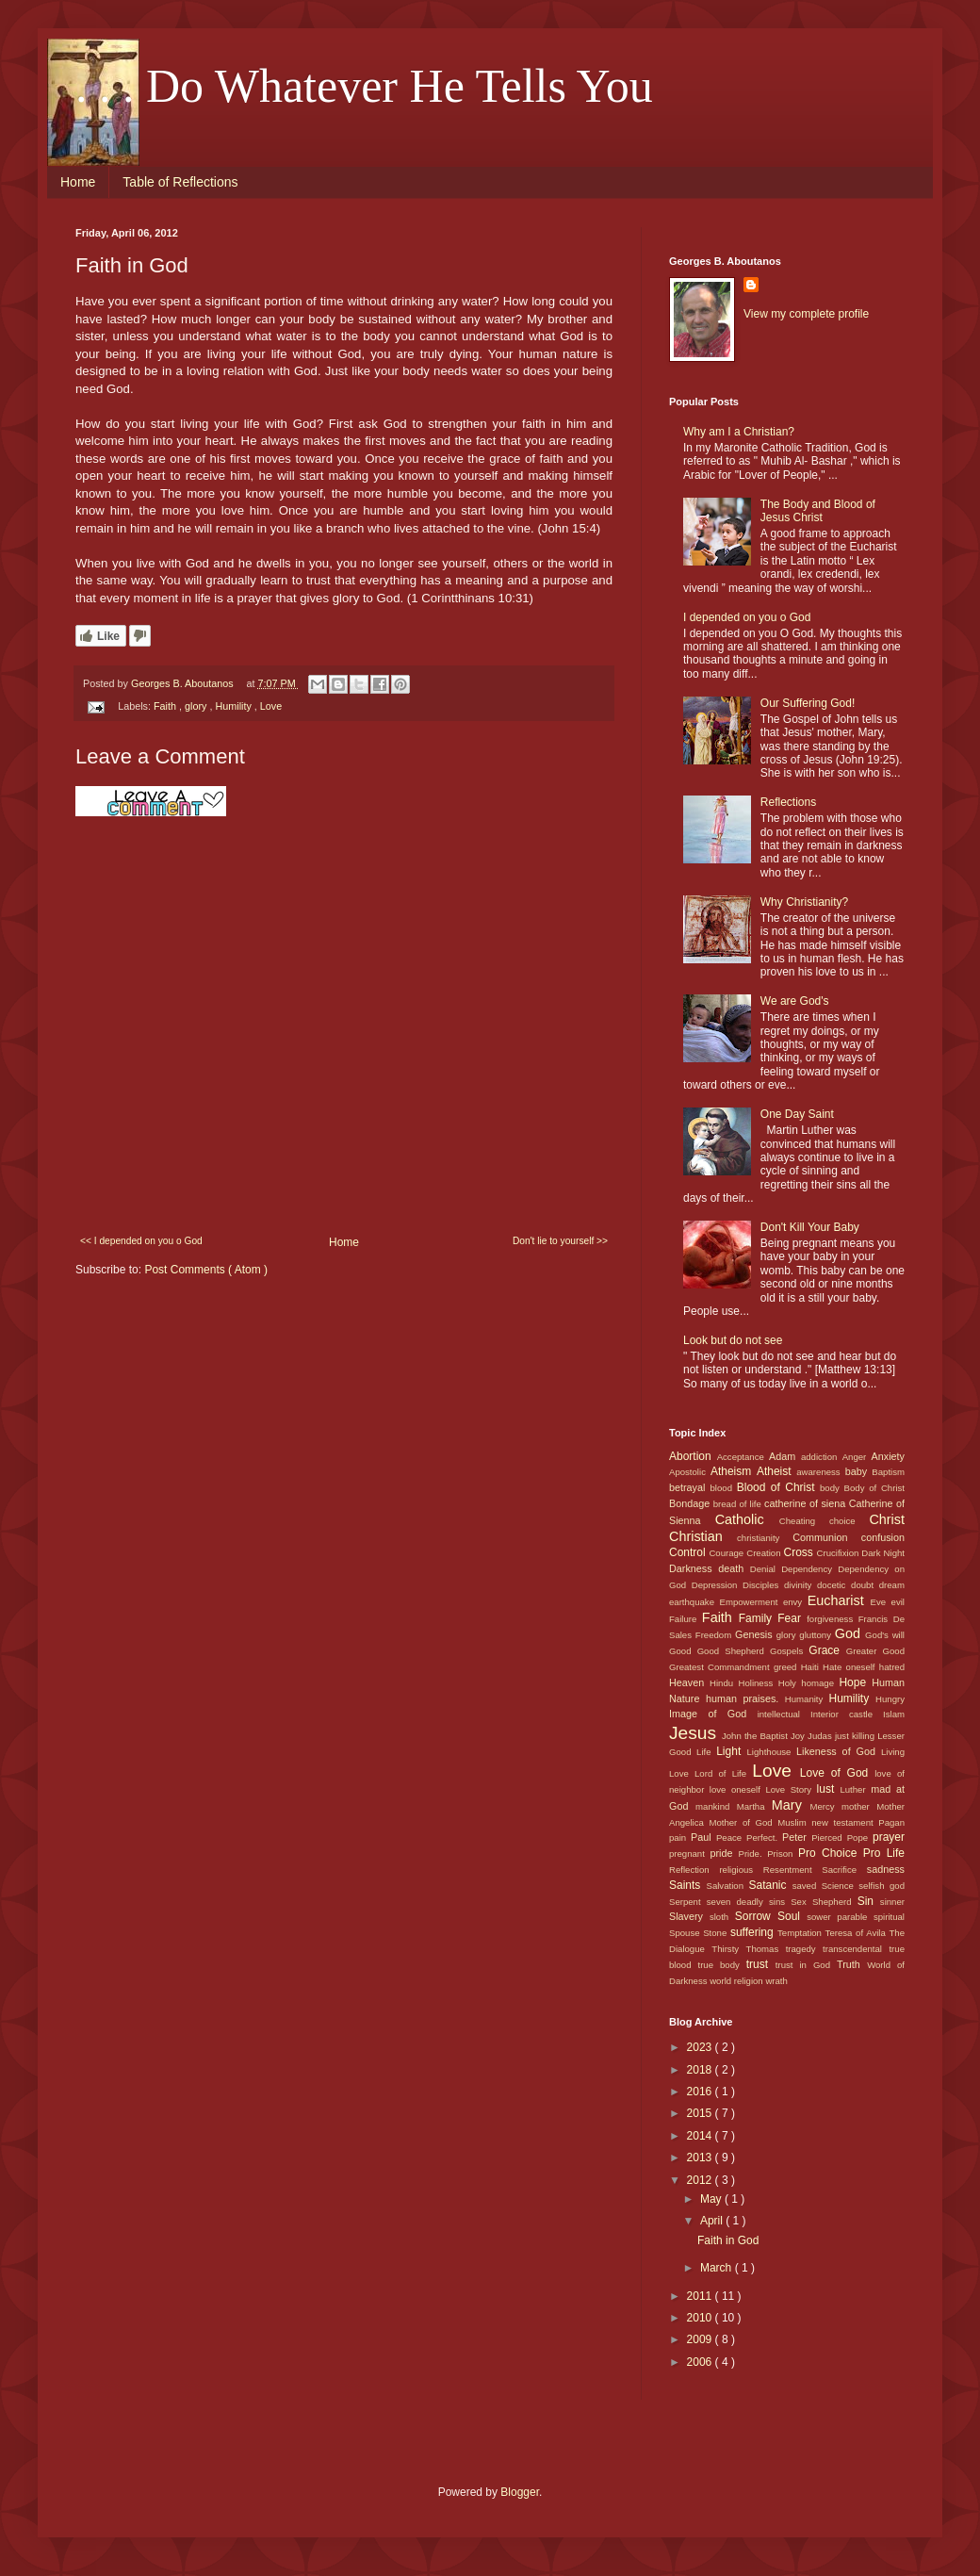 Image resolution: width=980 pixels, height=2576 pixels. I want to click on Prison, so click(782, 1853).